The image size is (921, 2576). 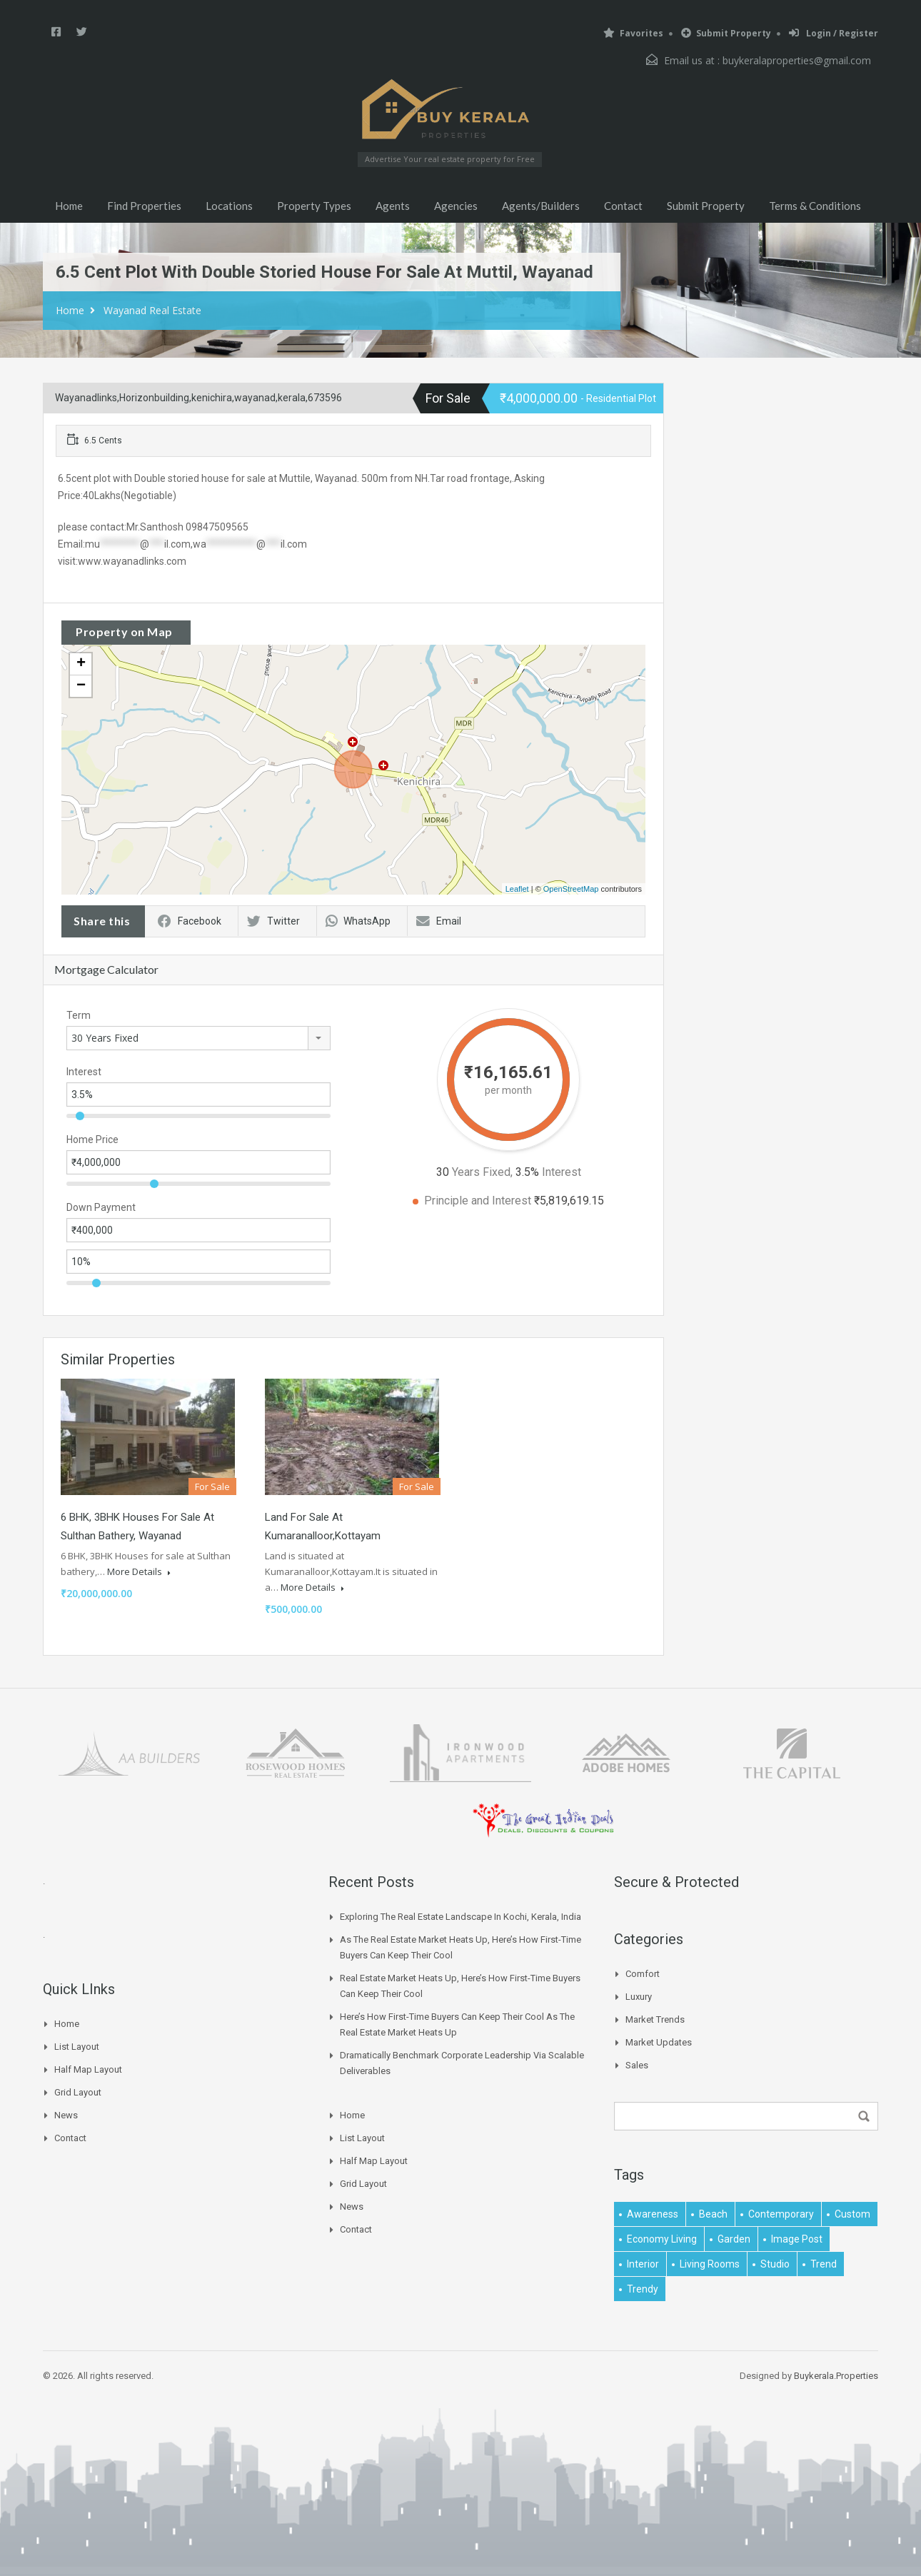 I want to click on Login / Register, so click(x=833, y=33).